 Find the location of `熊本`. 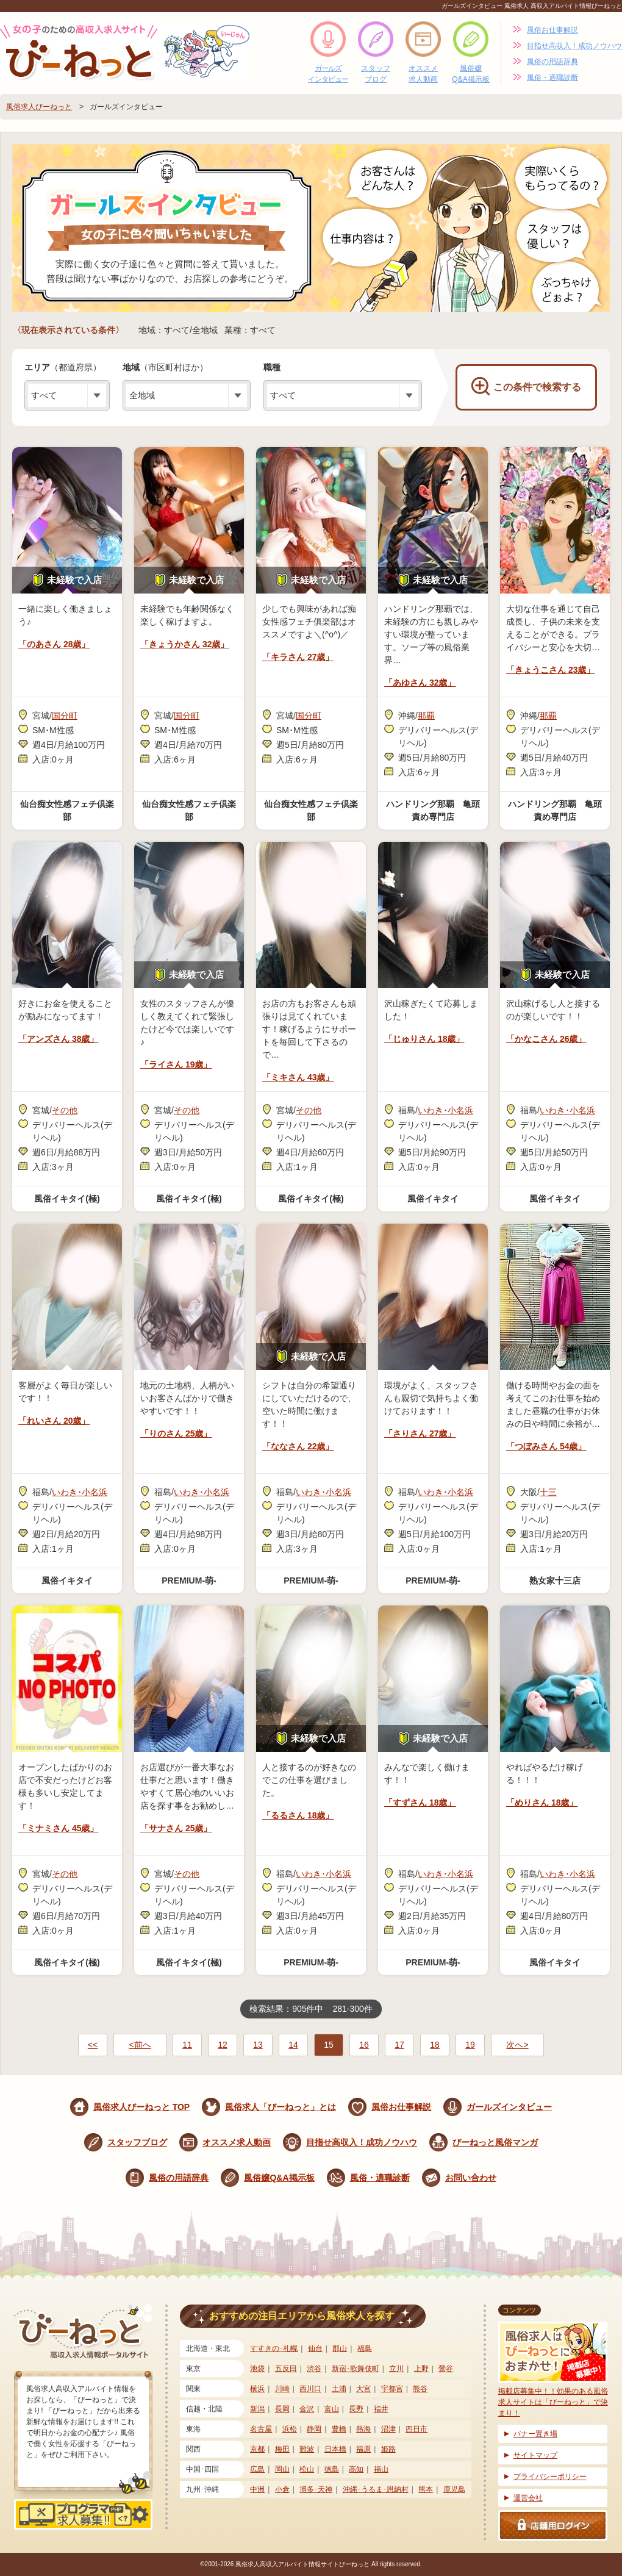

熊本 is located at coordinates (425, 2489).